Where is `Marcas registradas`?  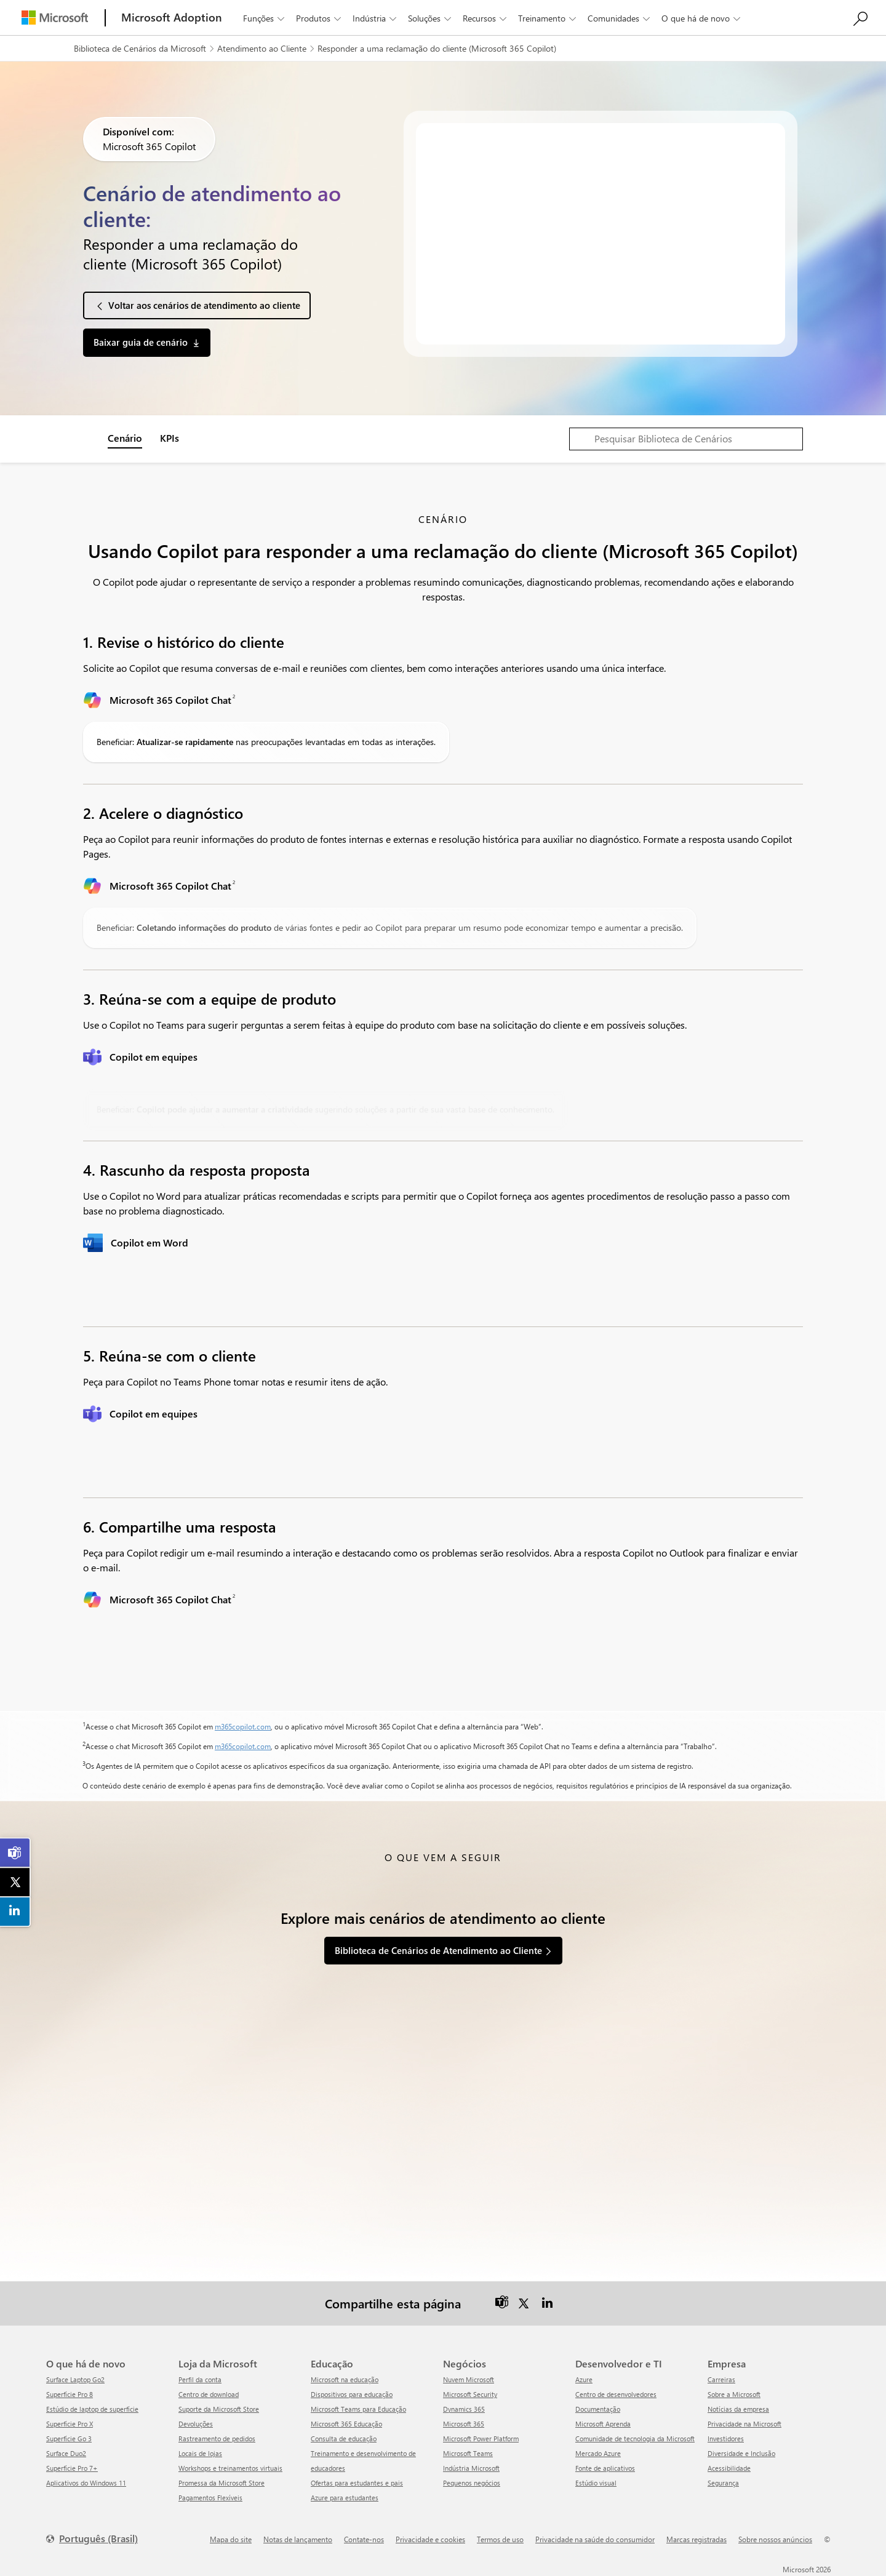
Marcas registradas is located at coordinates (696, 2539).